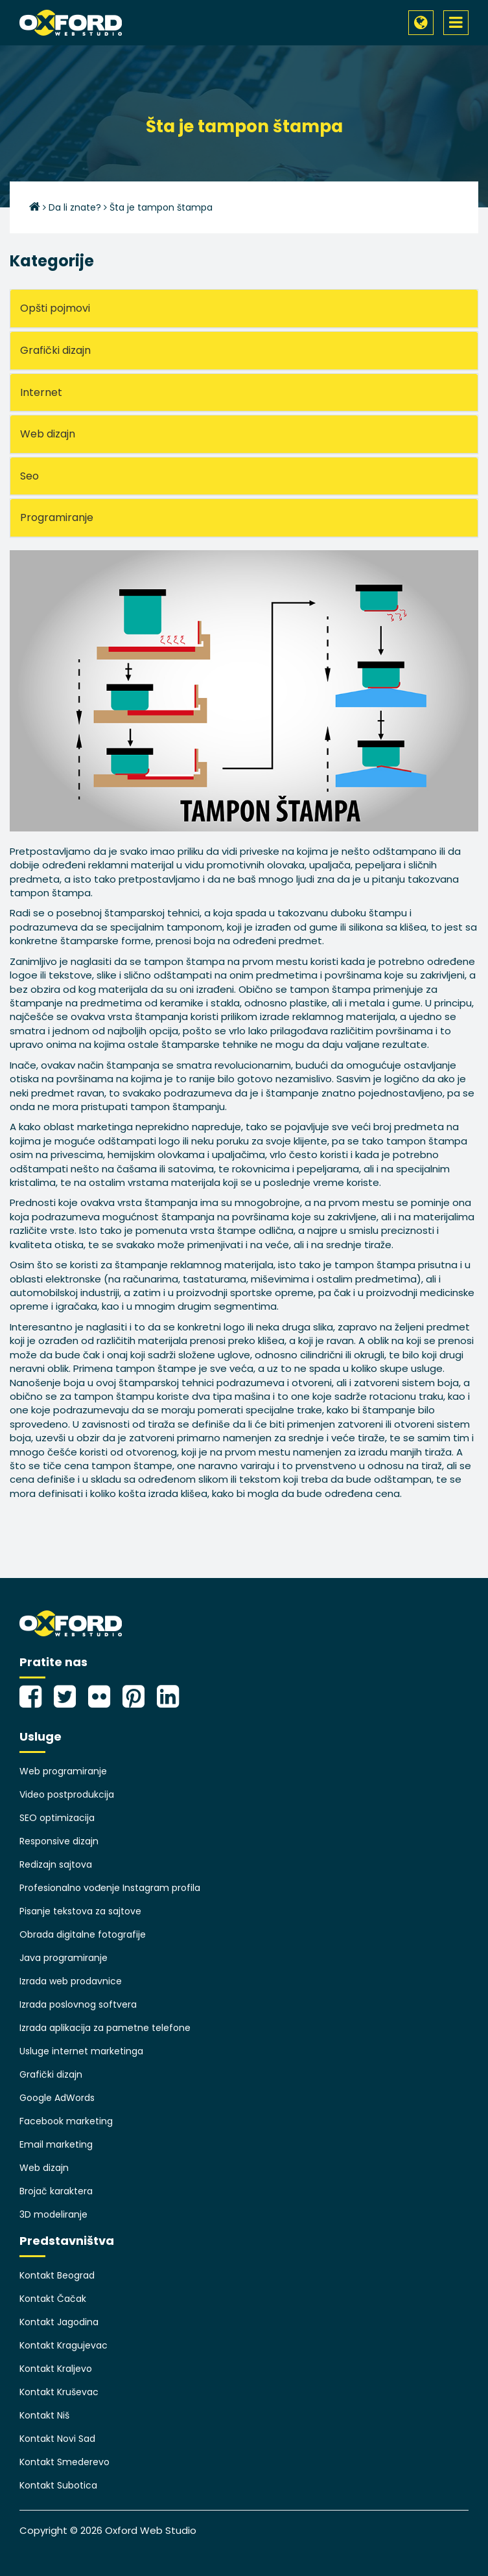  What do you see at coordinates (63, 2345) in the screenshot?
I see `Kontakt Kragujevac` at bounding box center [63, 2345].